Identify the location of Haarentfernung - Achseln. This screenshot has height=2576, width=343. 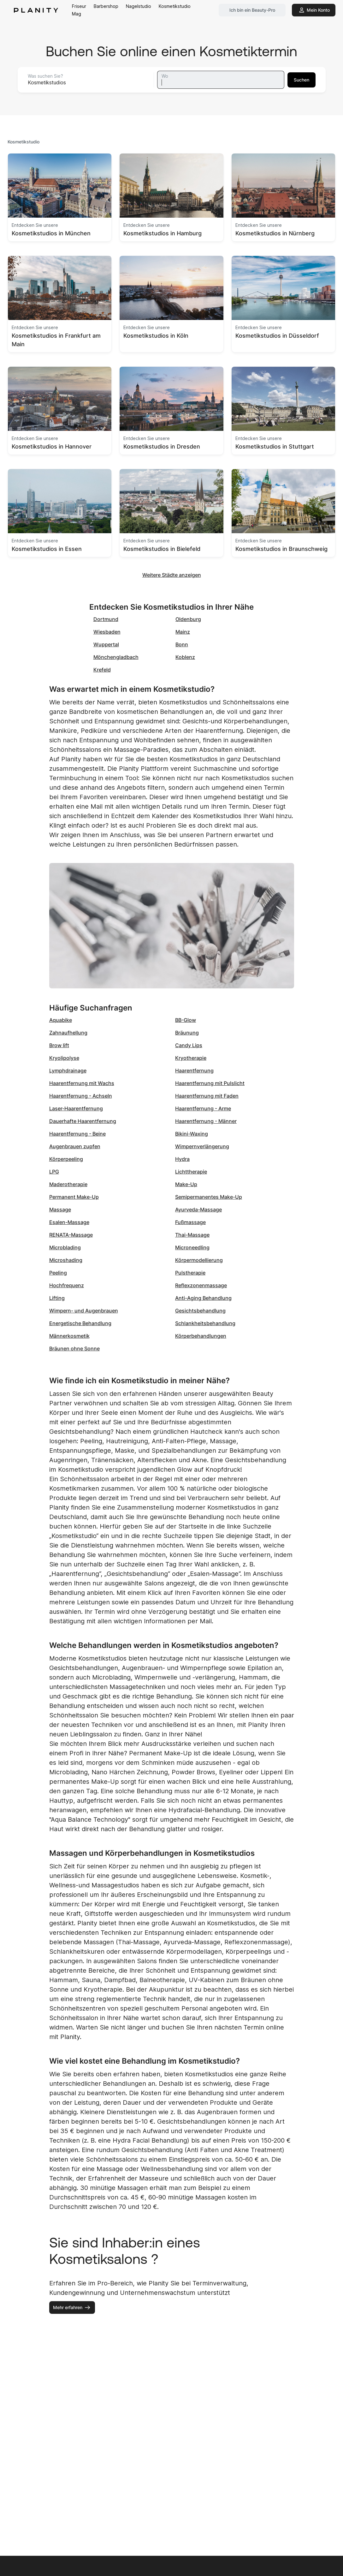
(80, 1096).